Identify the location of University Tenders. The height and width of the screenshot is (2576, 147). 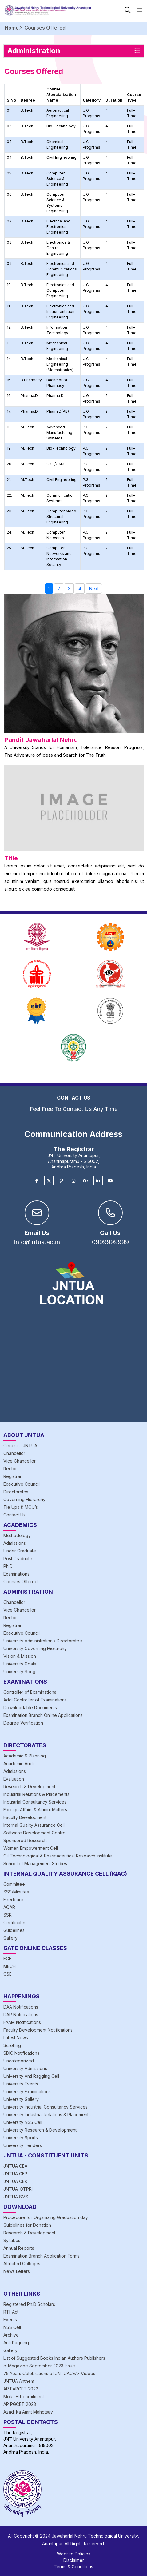
(22, 2145).